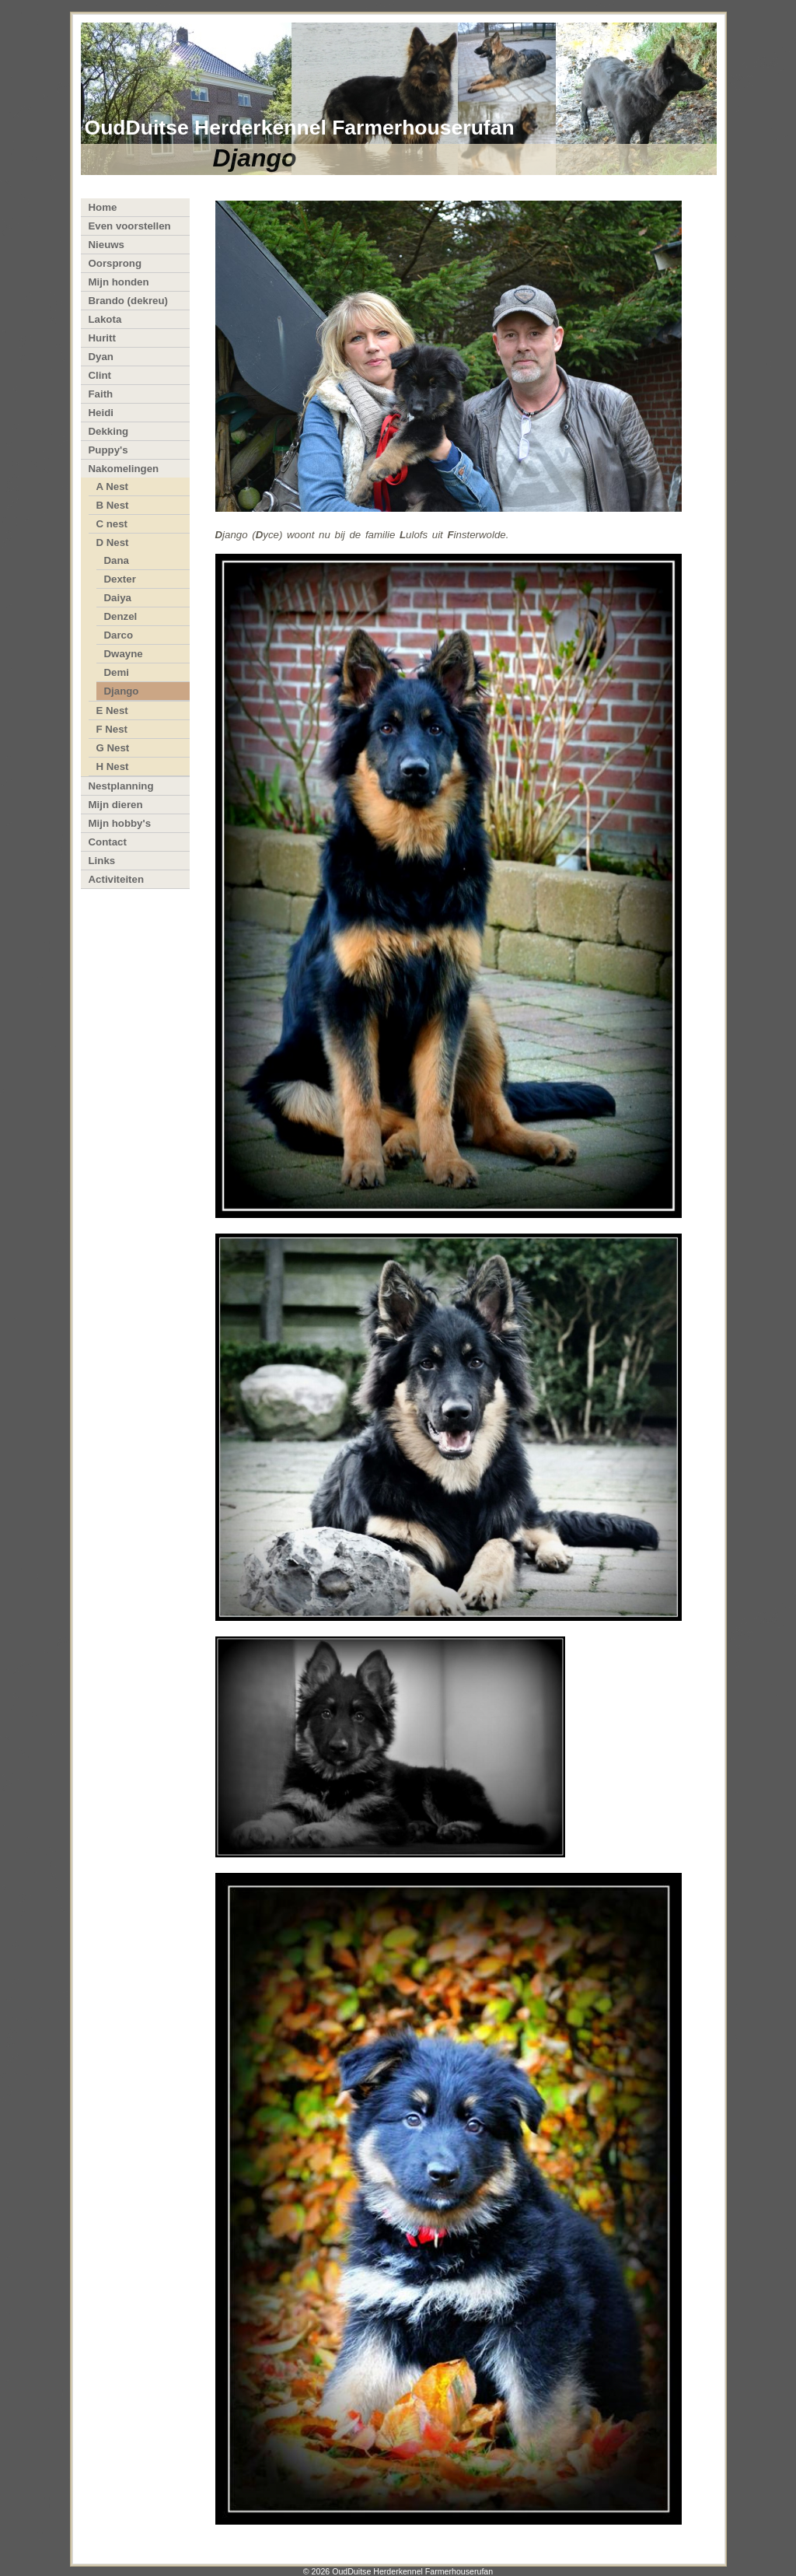 This screenshot has width=796, height=2576. I want to click on Contact, so click(108, 842).